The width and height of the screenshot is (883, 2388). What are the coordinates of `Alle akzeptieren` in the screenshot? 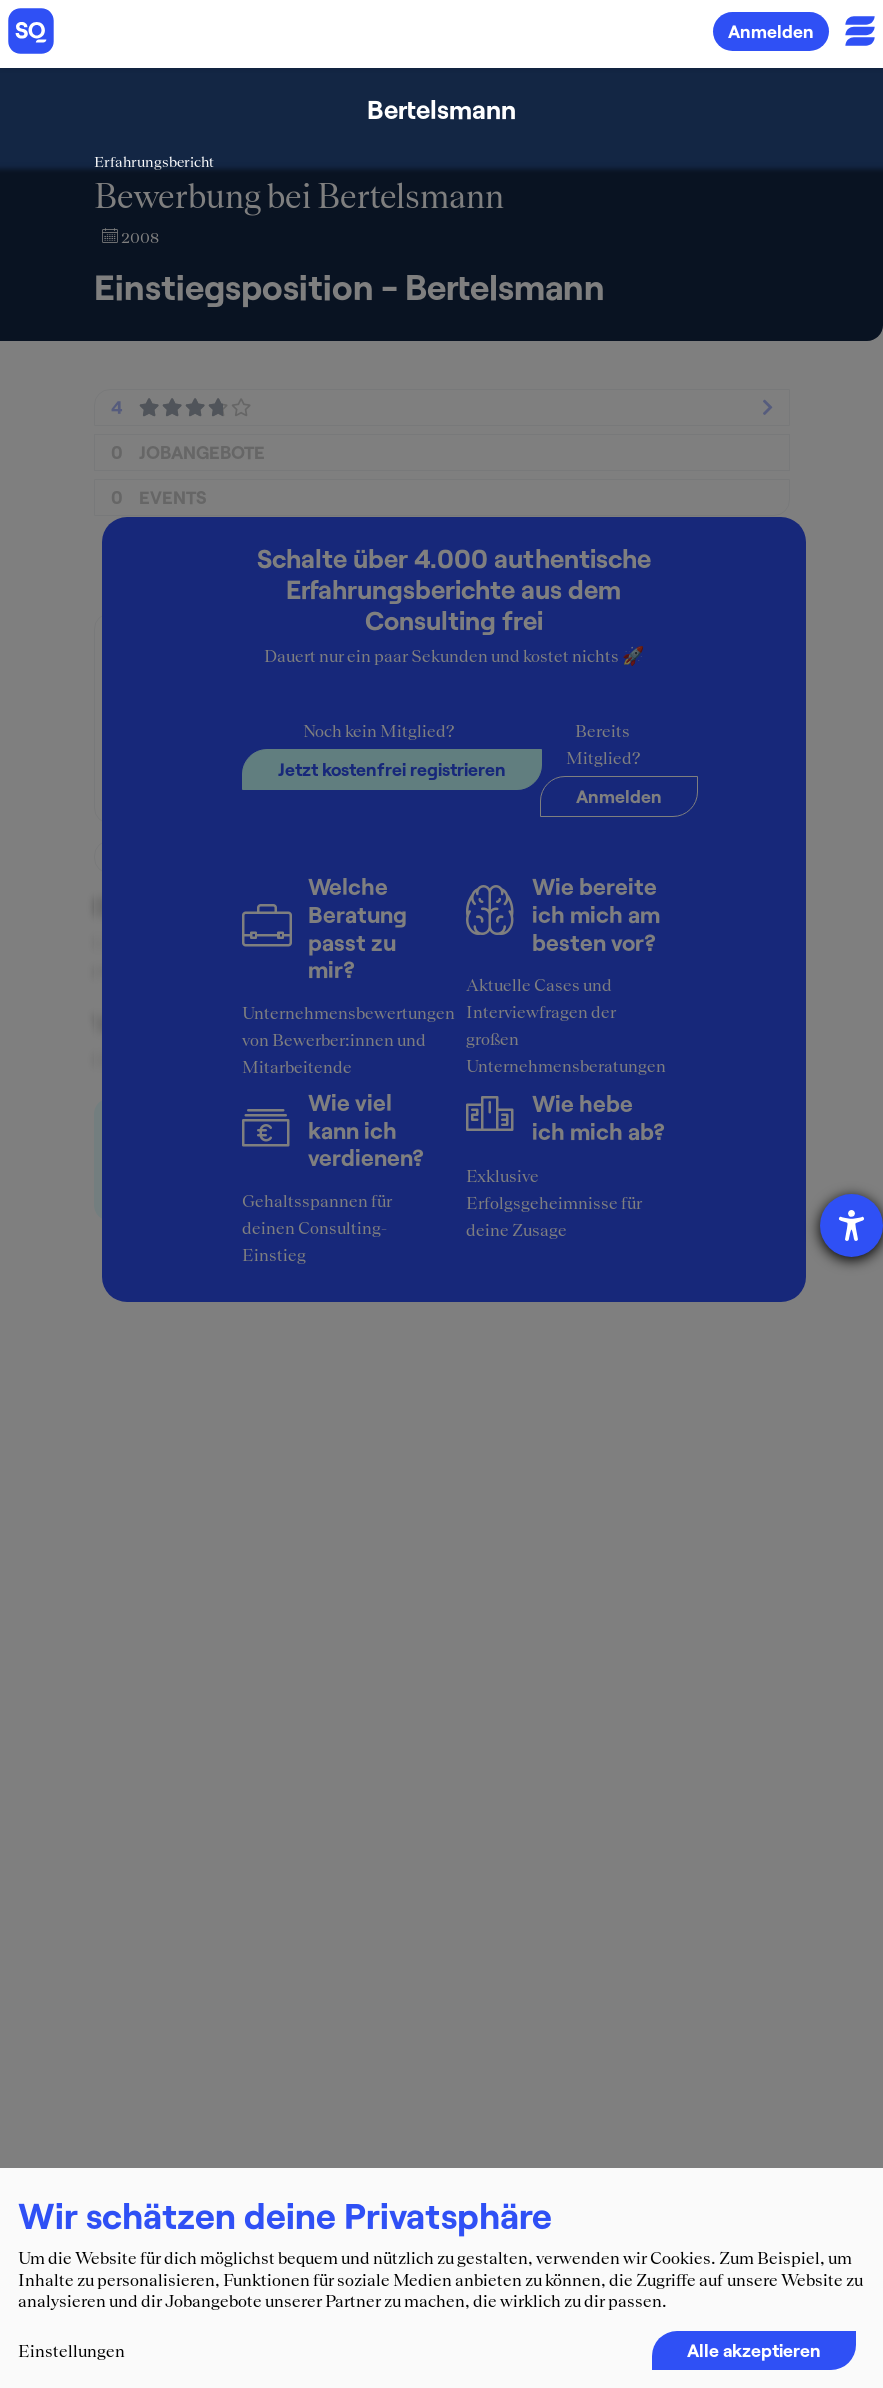 It's located at (754, 2350).